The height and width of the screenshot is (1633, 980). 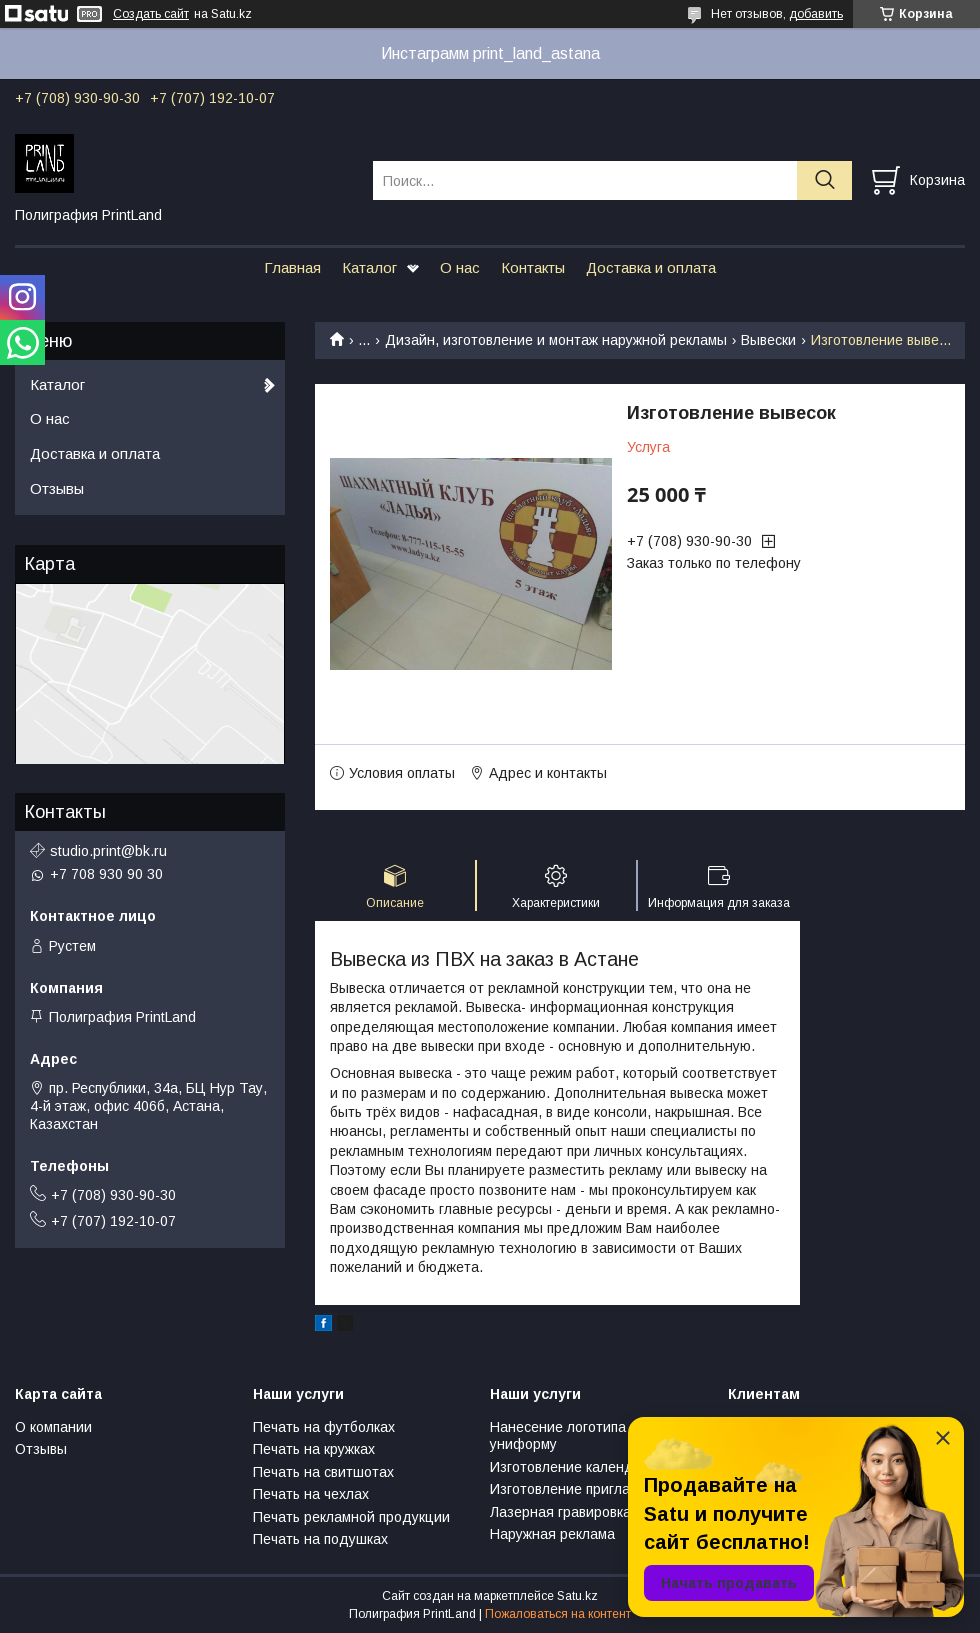 I want to click on studio.print@bk.ru, so click(x=108, y=851).